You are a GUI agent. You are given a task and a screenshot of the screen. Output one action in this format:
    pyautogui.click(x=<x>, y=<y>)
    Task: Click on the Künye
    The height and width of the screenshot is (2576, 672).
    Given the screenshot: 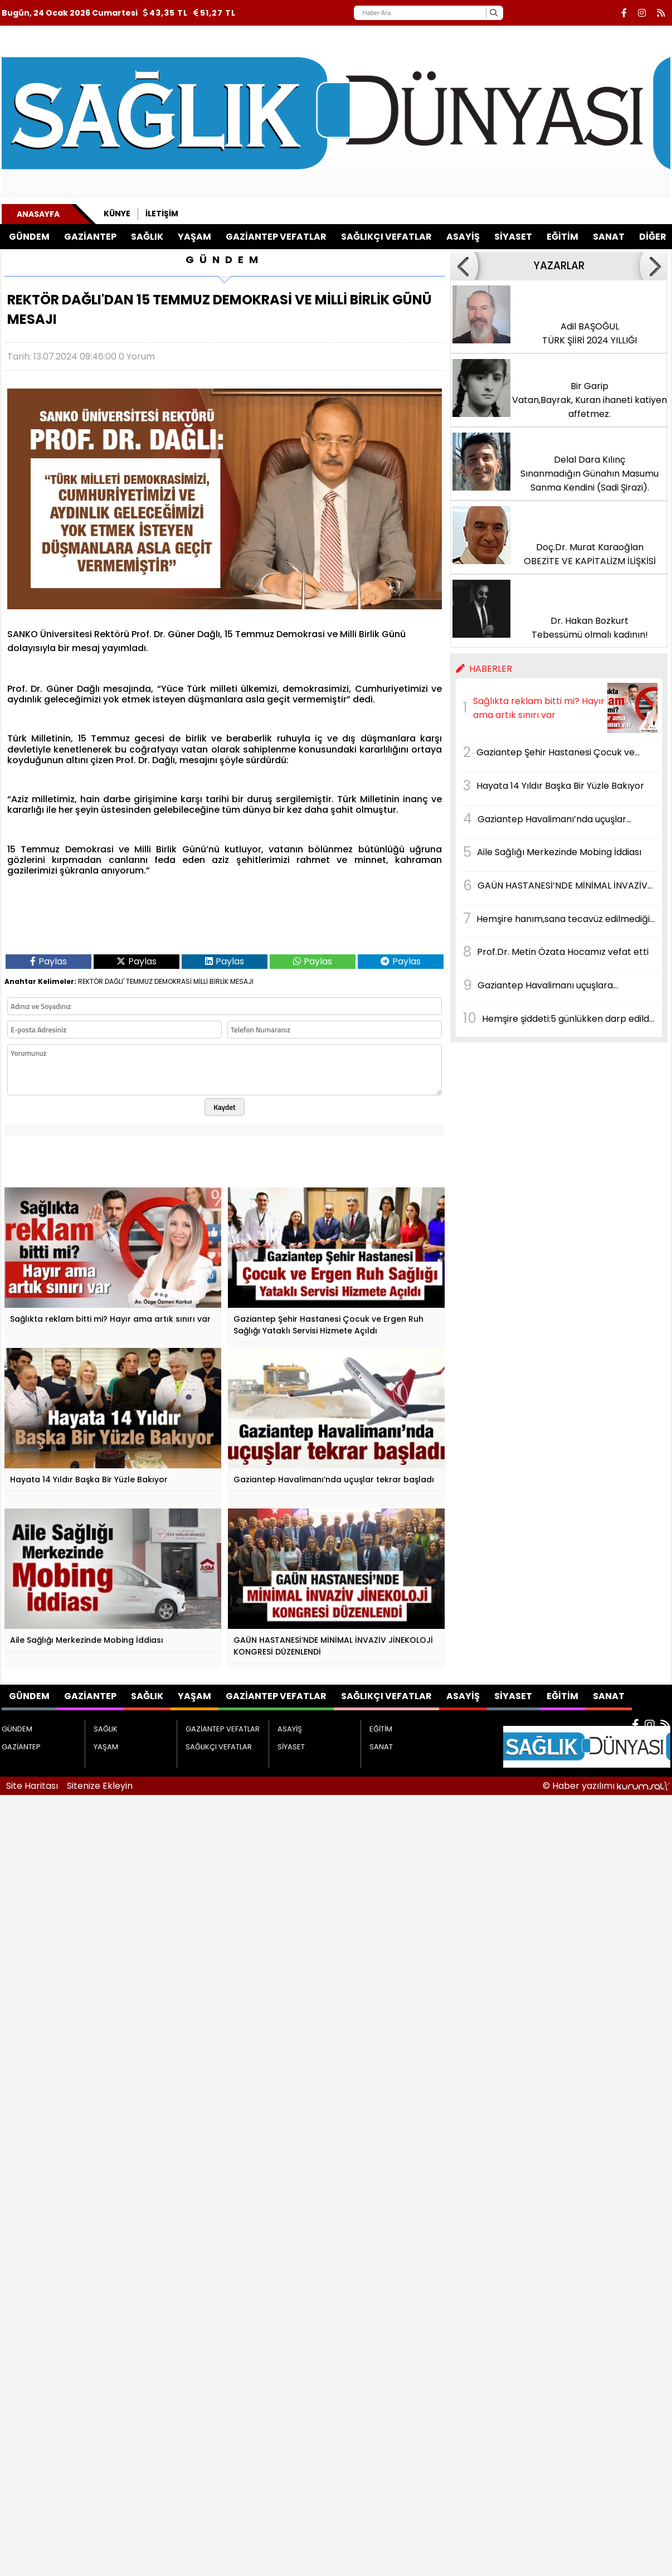 What is the action you would take?
    pyautogui.click(x=117, y=213)
    